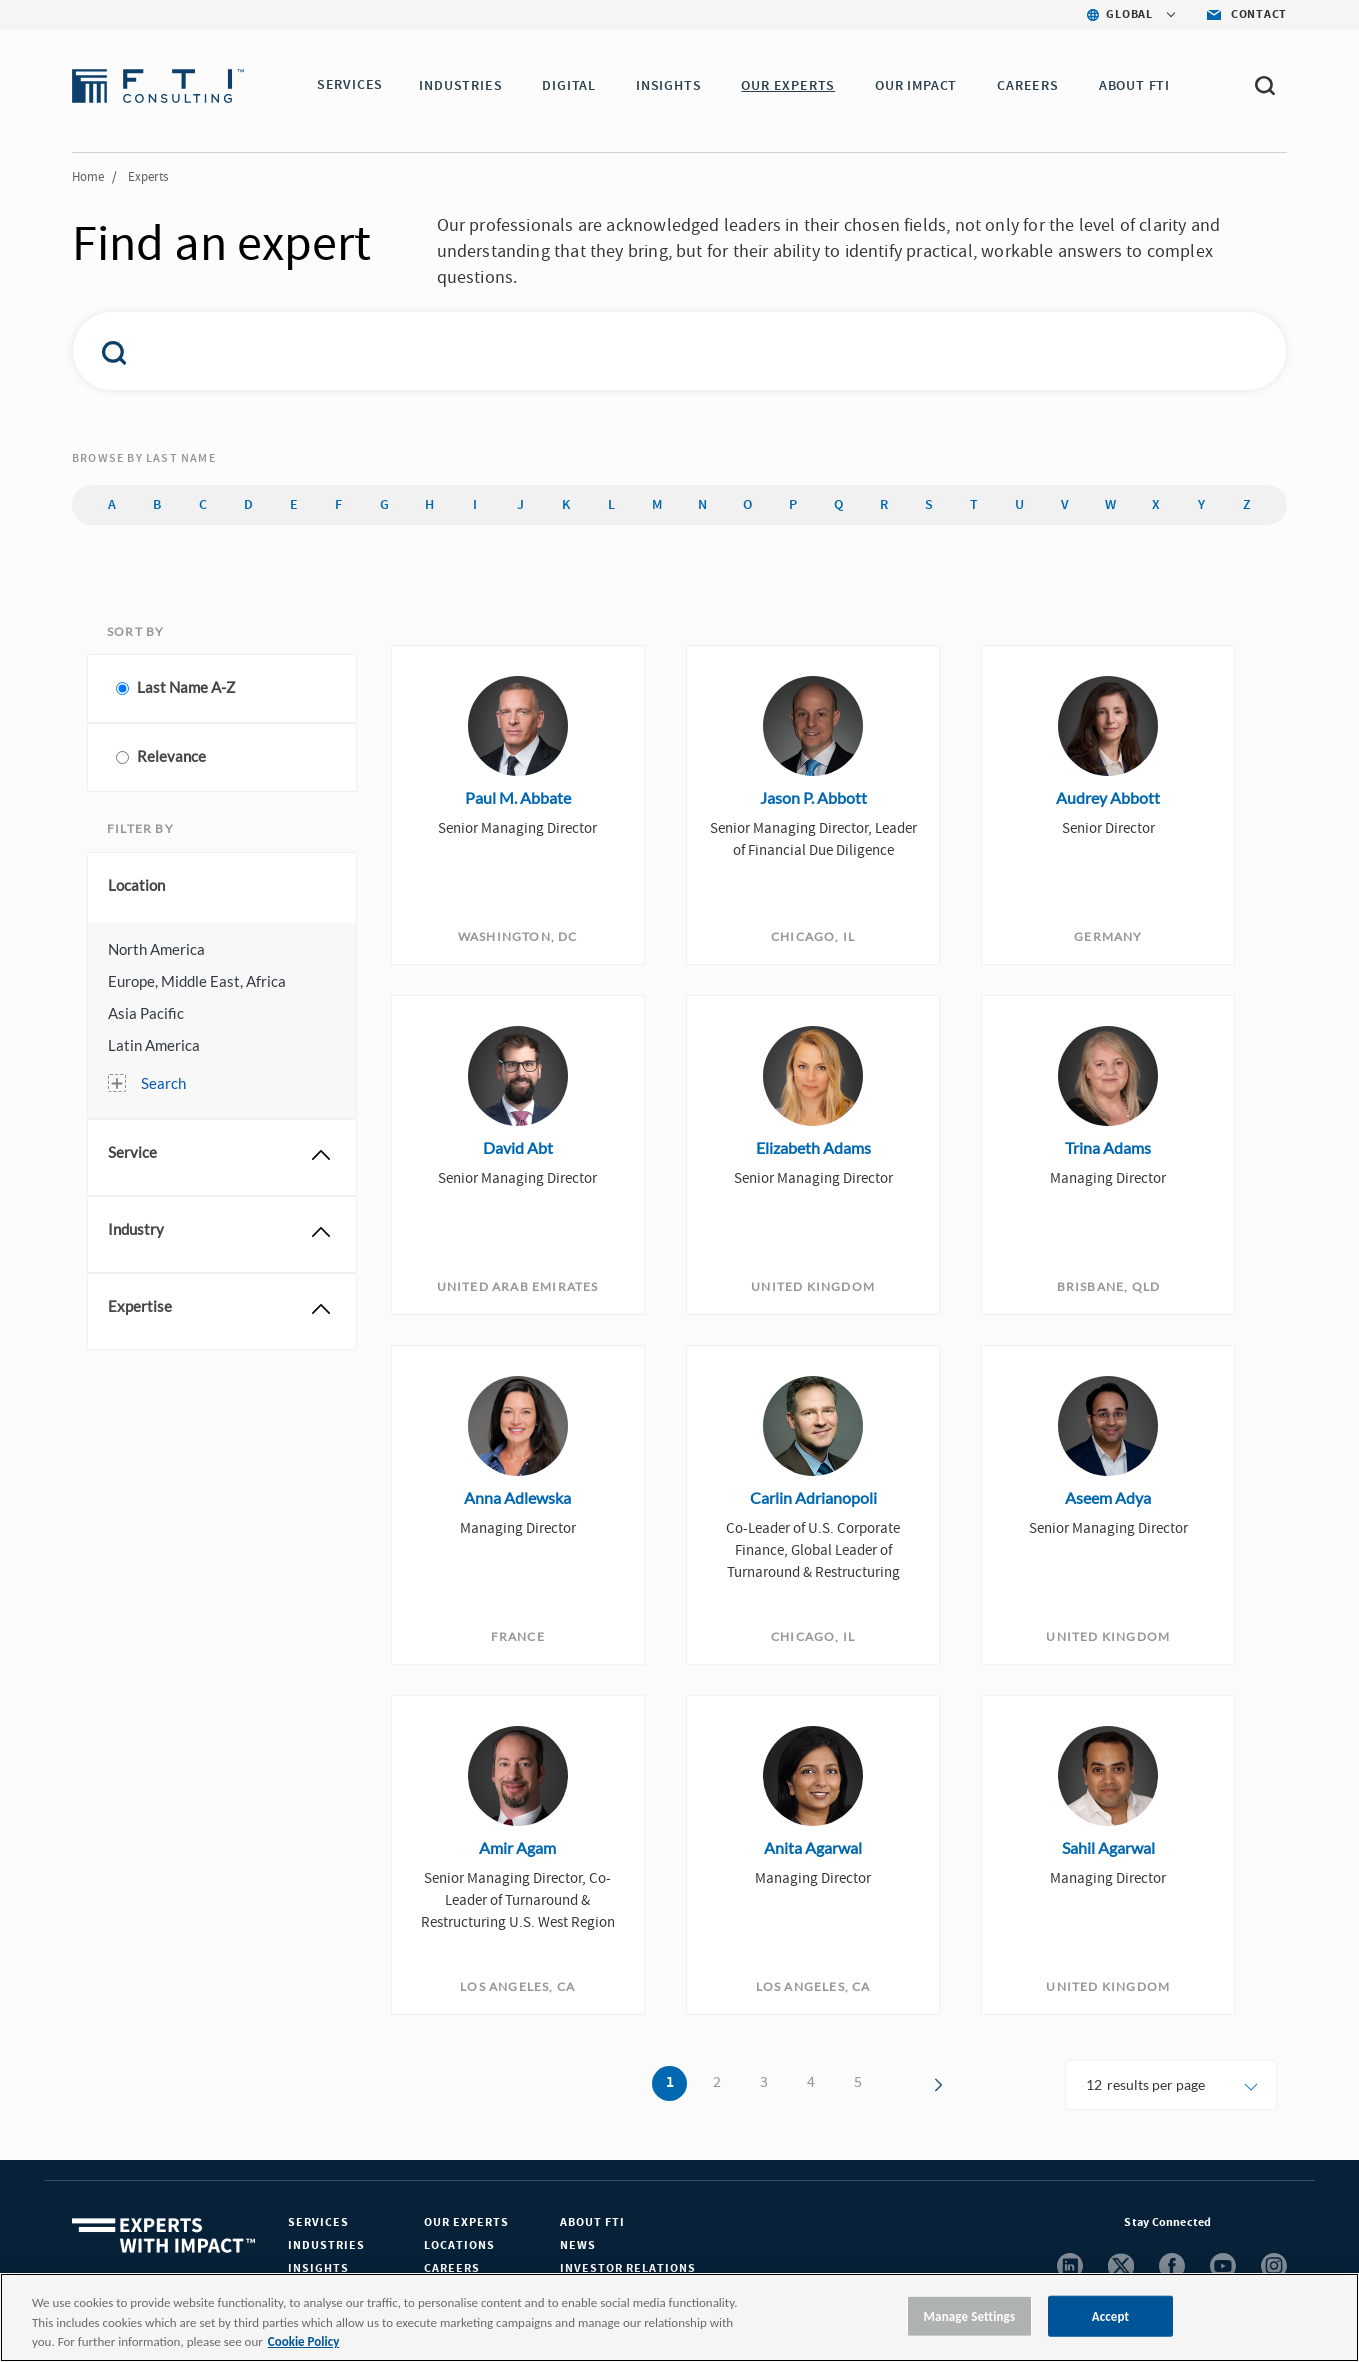  What do you see at coordinates (318, 2222) in the screenshot?
I see `Services` at bounding box center [318, 2222].